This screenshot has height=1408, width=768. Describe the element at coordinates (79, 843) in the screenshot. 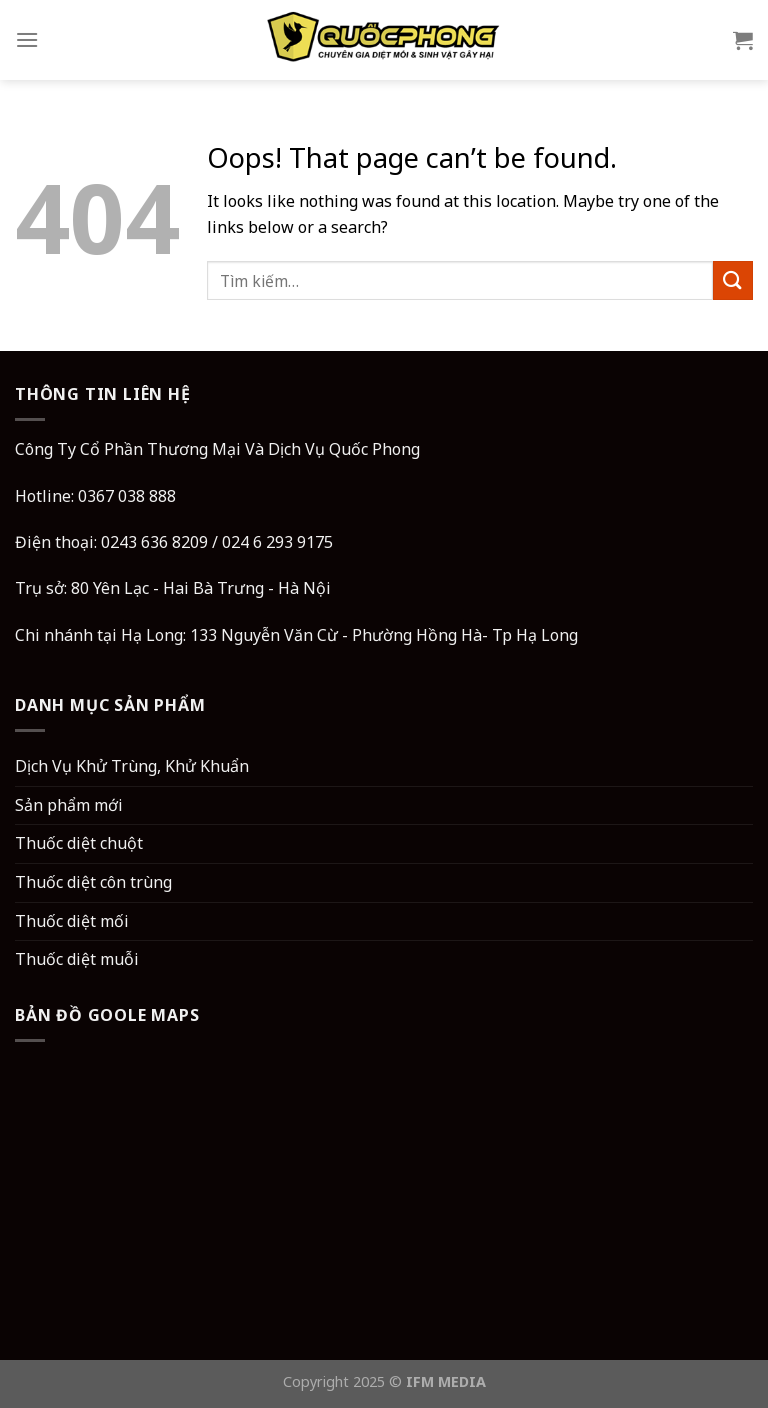

I see `Thuốc diệt chuột` at that location.